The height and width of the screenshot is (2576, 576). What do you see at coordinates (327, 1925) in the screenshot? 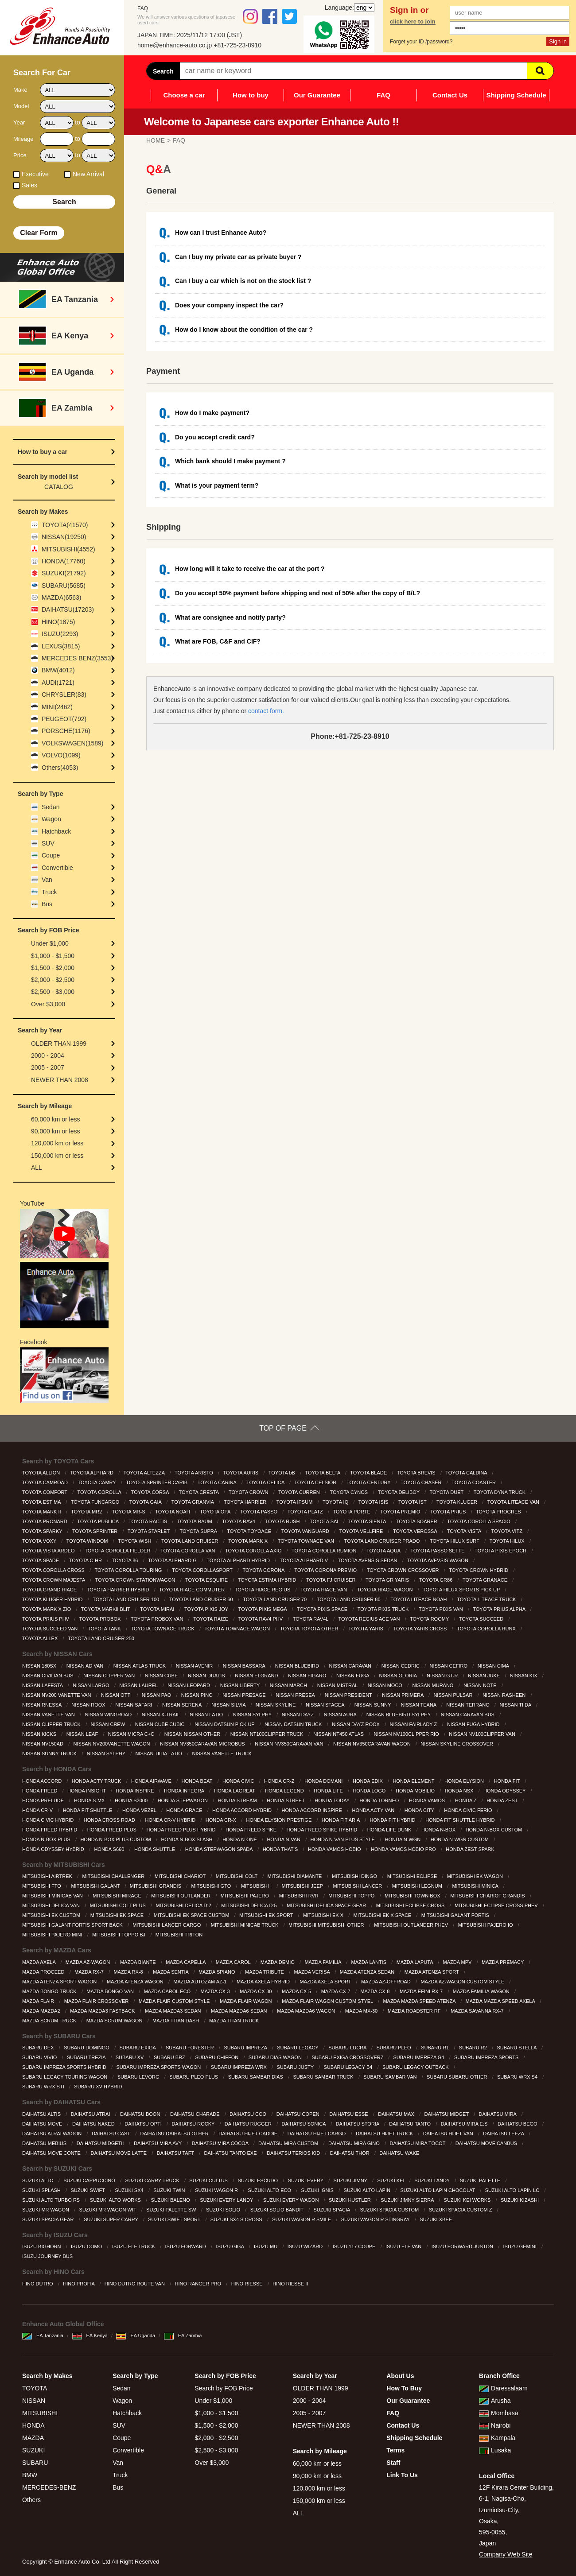
I see `MITSUBISHI MITSUBISHI OTHER` at bounding box center [327, 1925].